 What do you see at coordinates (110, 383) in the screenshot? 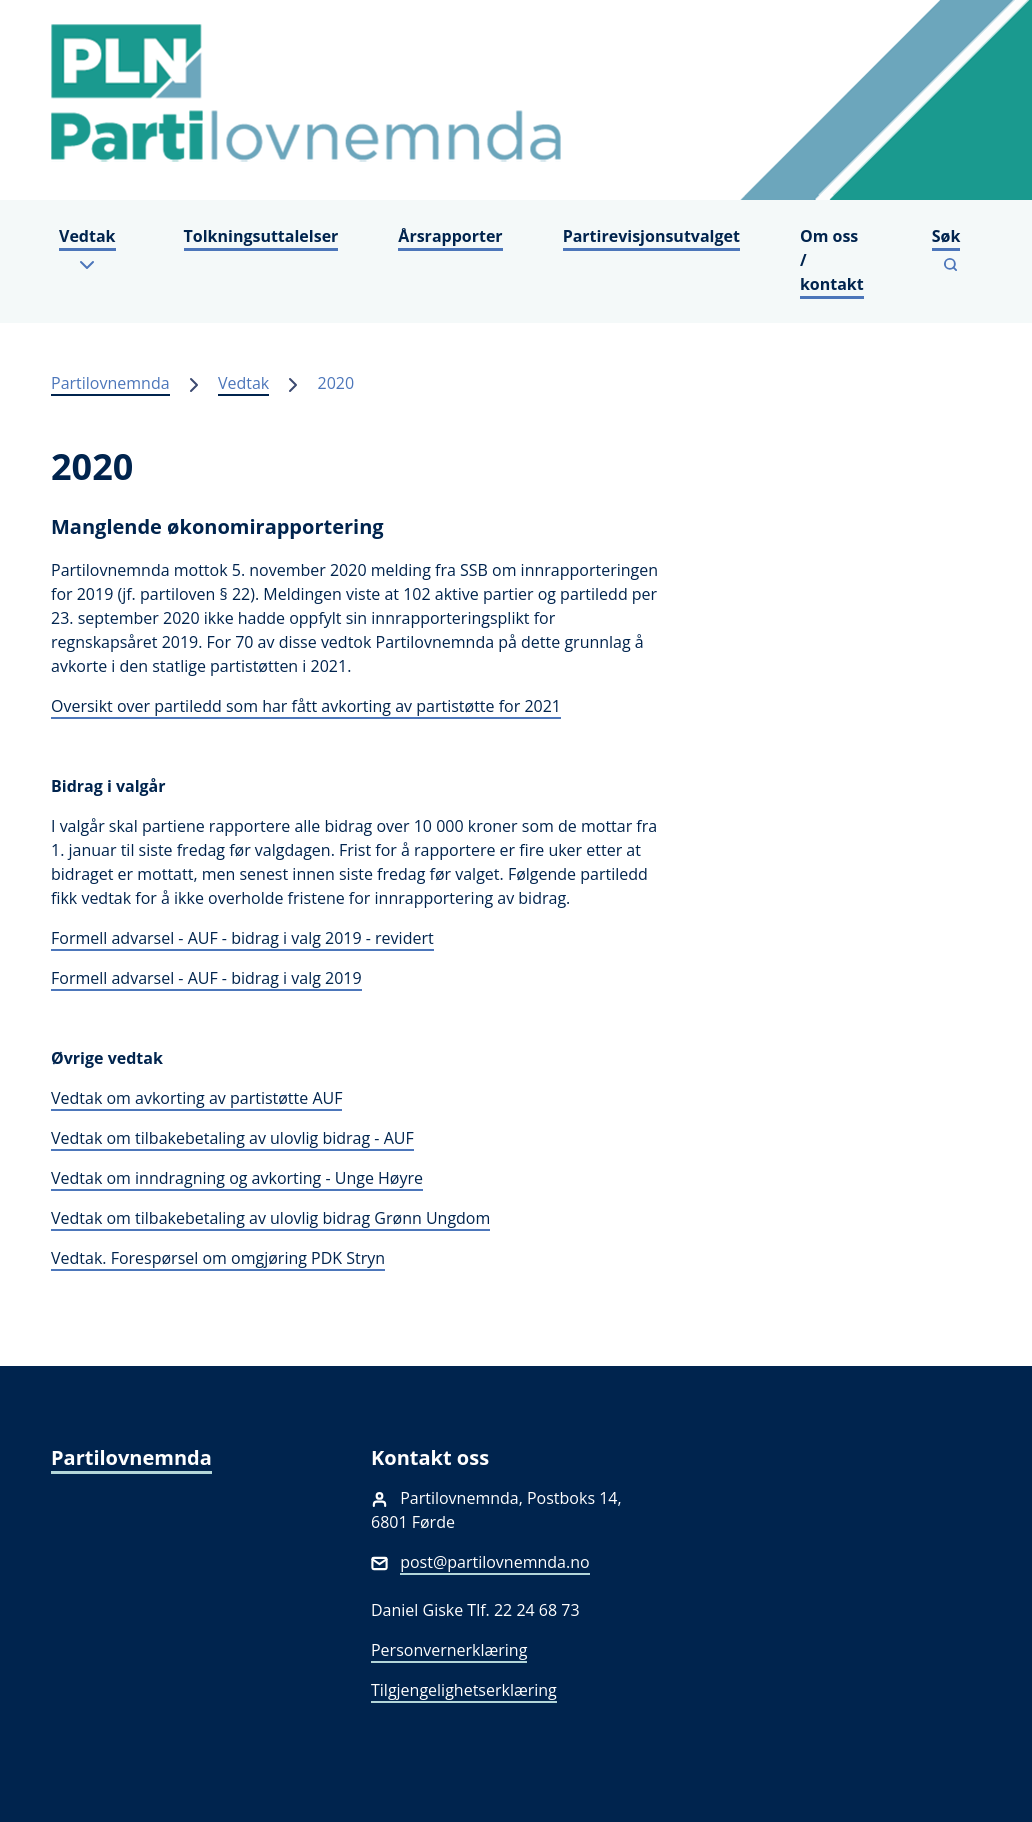
I see `Partilovnemnda` at bounding box center [110, 383].